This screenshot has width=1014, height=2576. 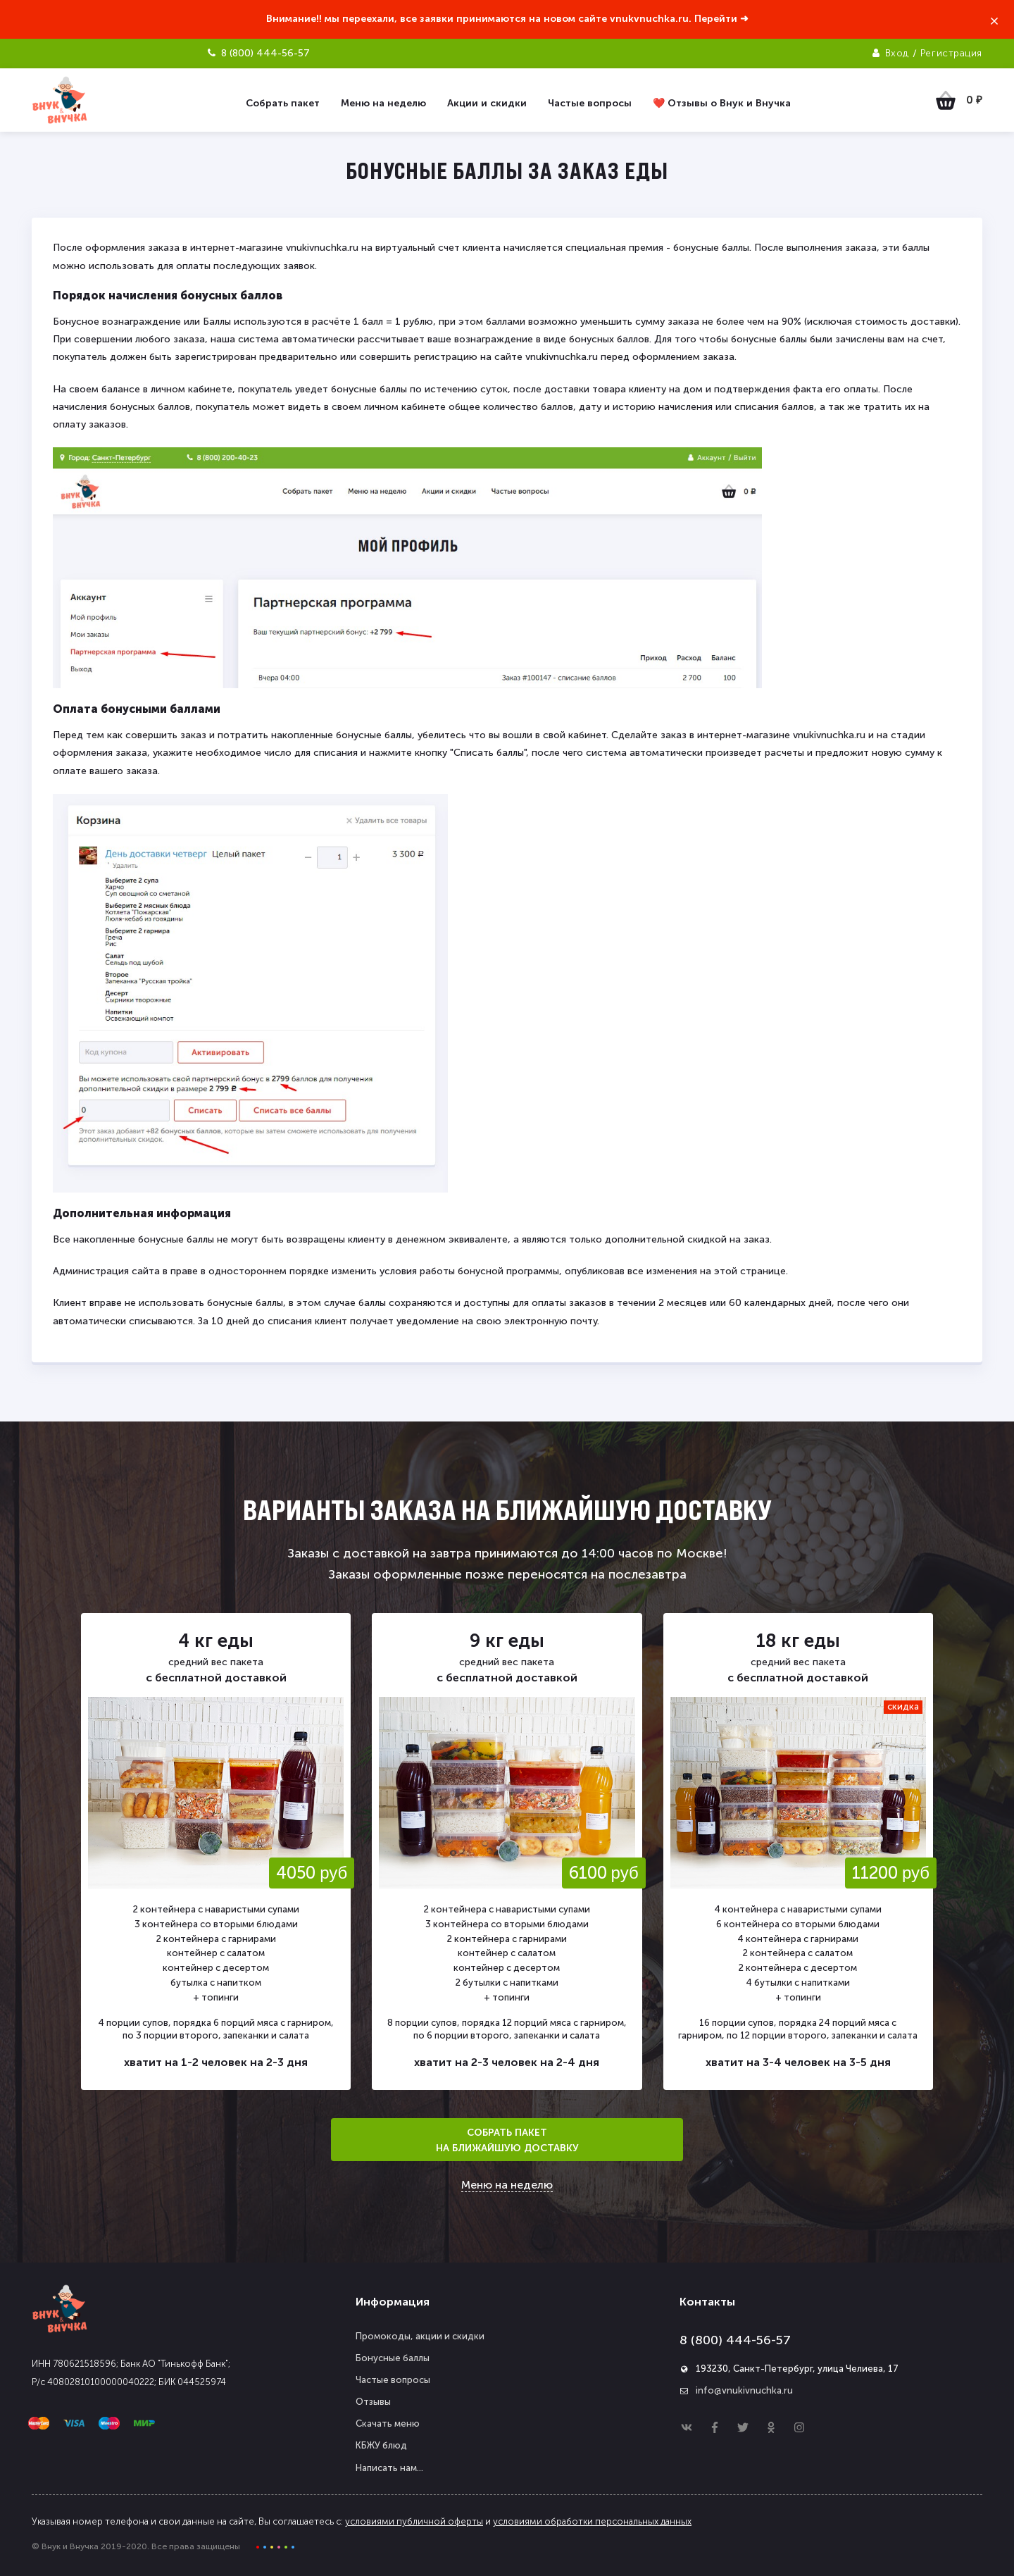 What do you see at coordinates (592, 2521) in the screenshot?
I see `условиями обработки персональных данных` at bounding box center [592, 2521].